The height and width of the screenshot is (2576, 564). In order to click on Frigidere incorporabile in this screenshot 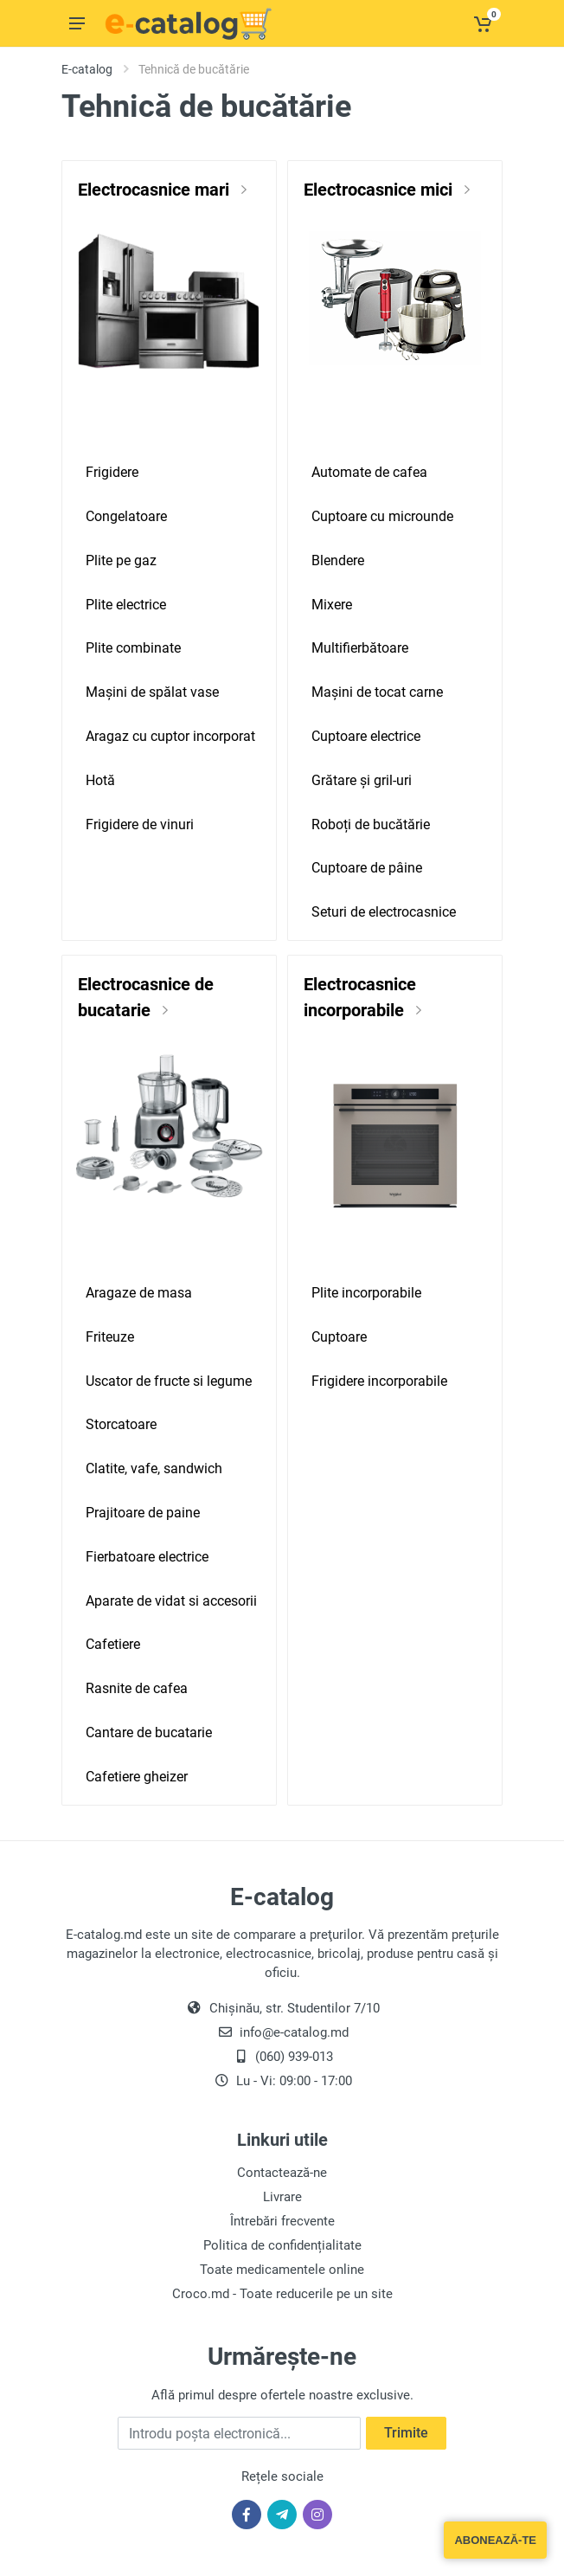, I will do `click(379, 1381)`.